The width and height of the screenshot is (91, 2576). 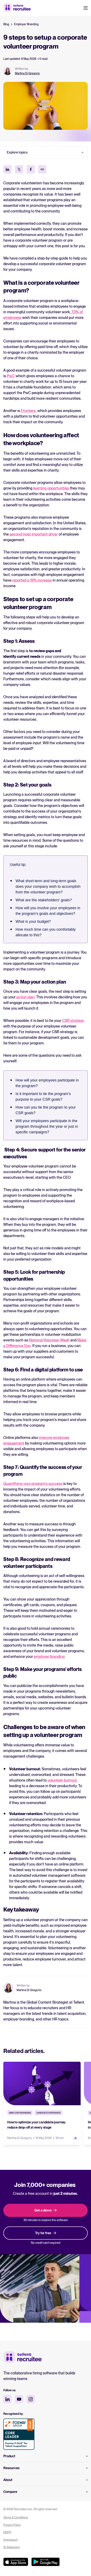 I want to click on a 19%, so click(x=32, y=580).